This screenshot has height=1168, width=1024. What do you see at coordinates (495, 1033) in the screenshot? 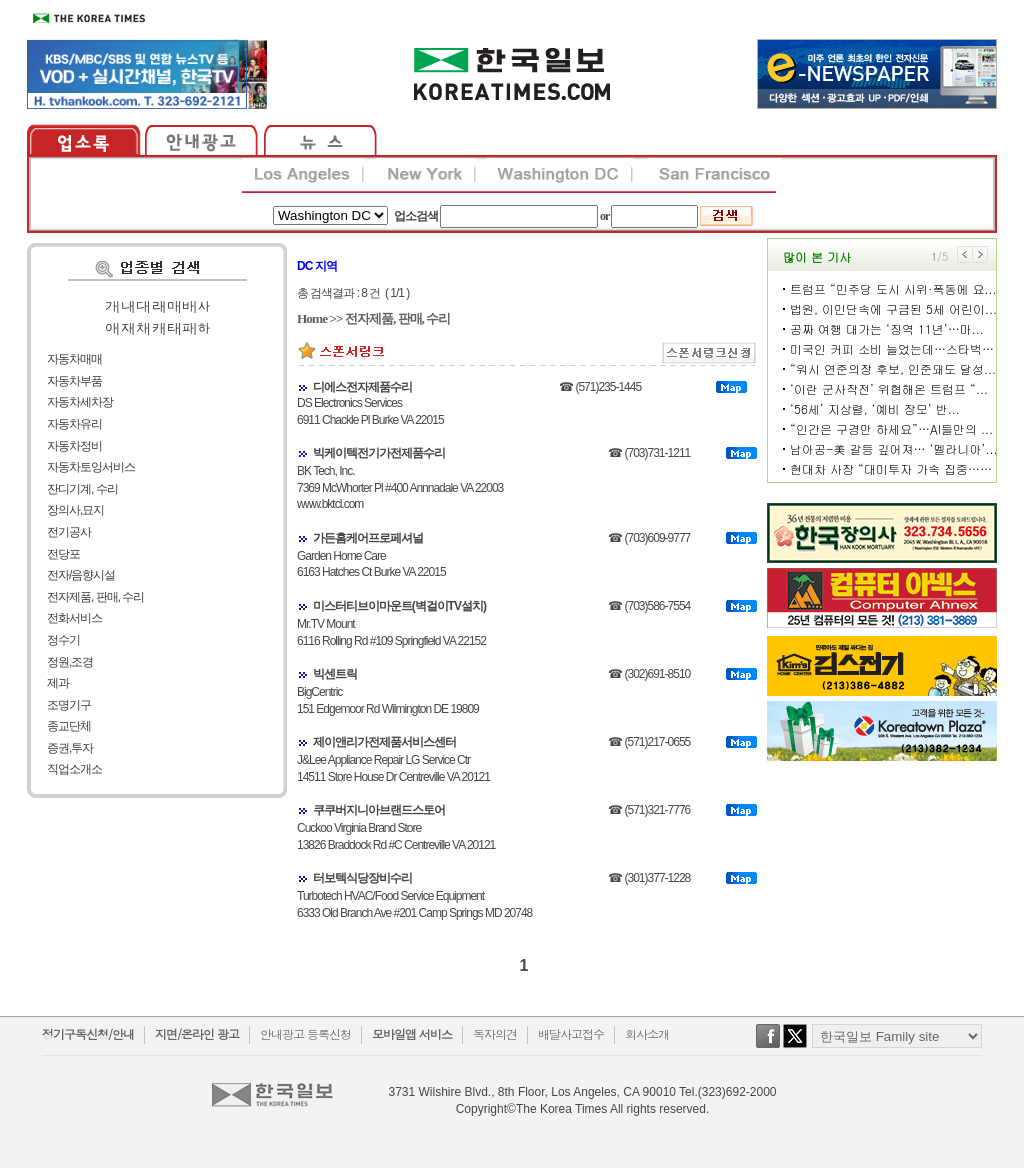
I see `독자의견` at bounding box center [495, 1033].